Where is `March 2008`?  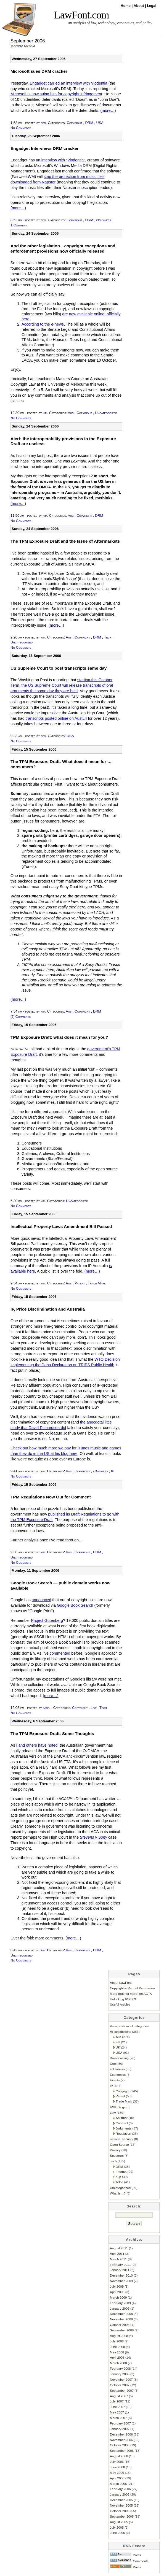 March 2008 is located at coordinates (118, 2363).